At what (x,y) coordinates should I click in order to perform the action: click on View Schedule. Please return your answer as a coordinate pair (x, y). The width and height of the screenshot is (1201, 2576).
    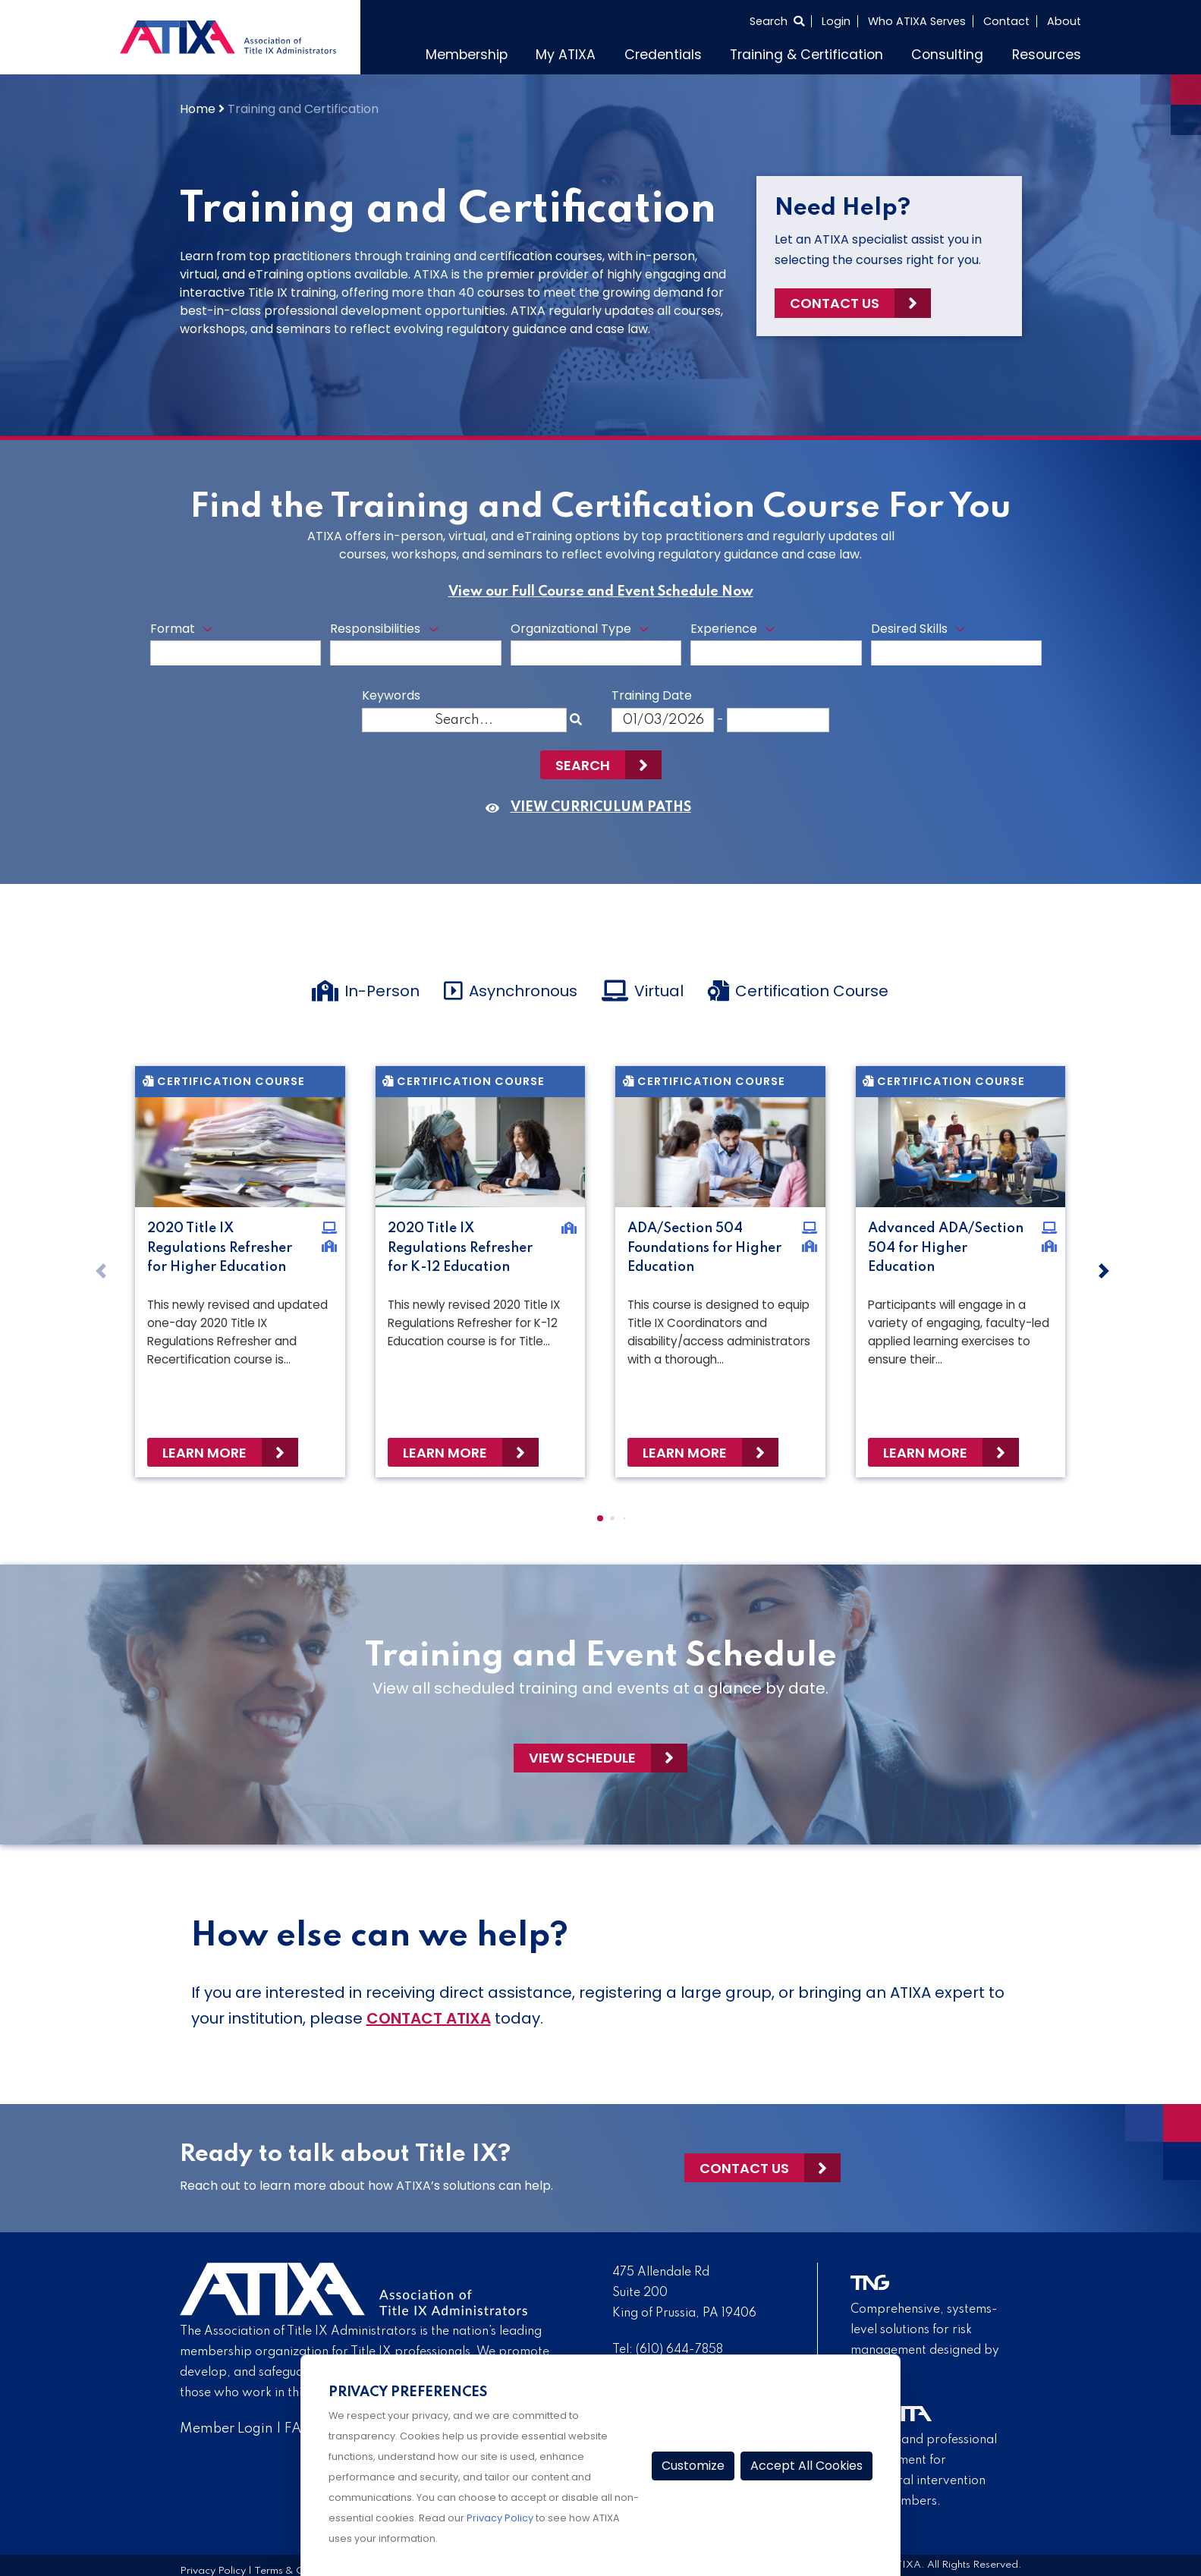
    Looking at the image, I should click on (582, 1757).